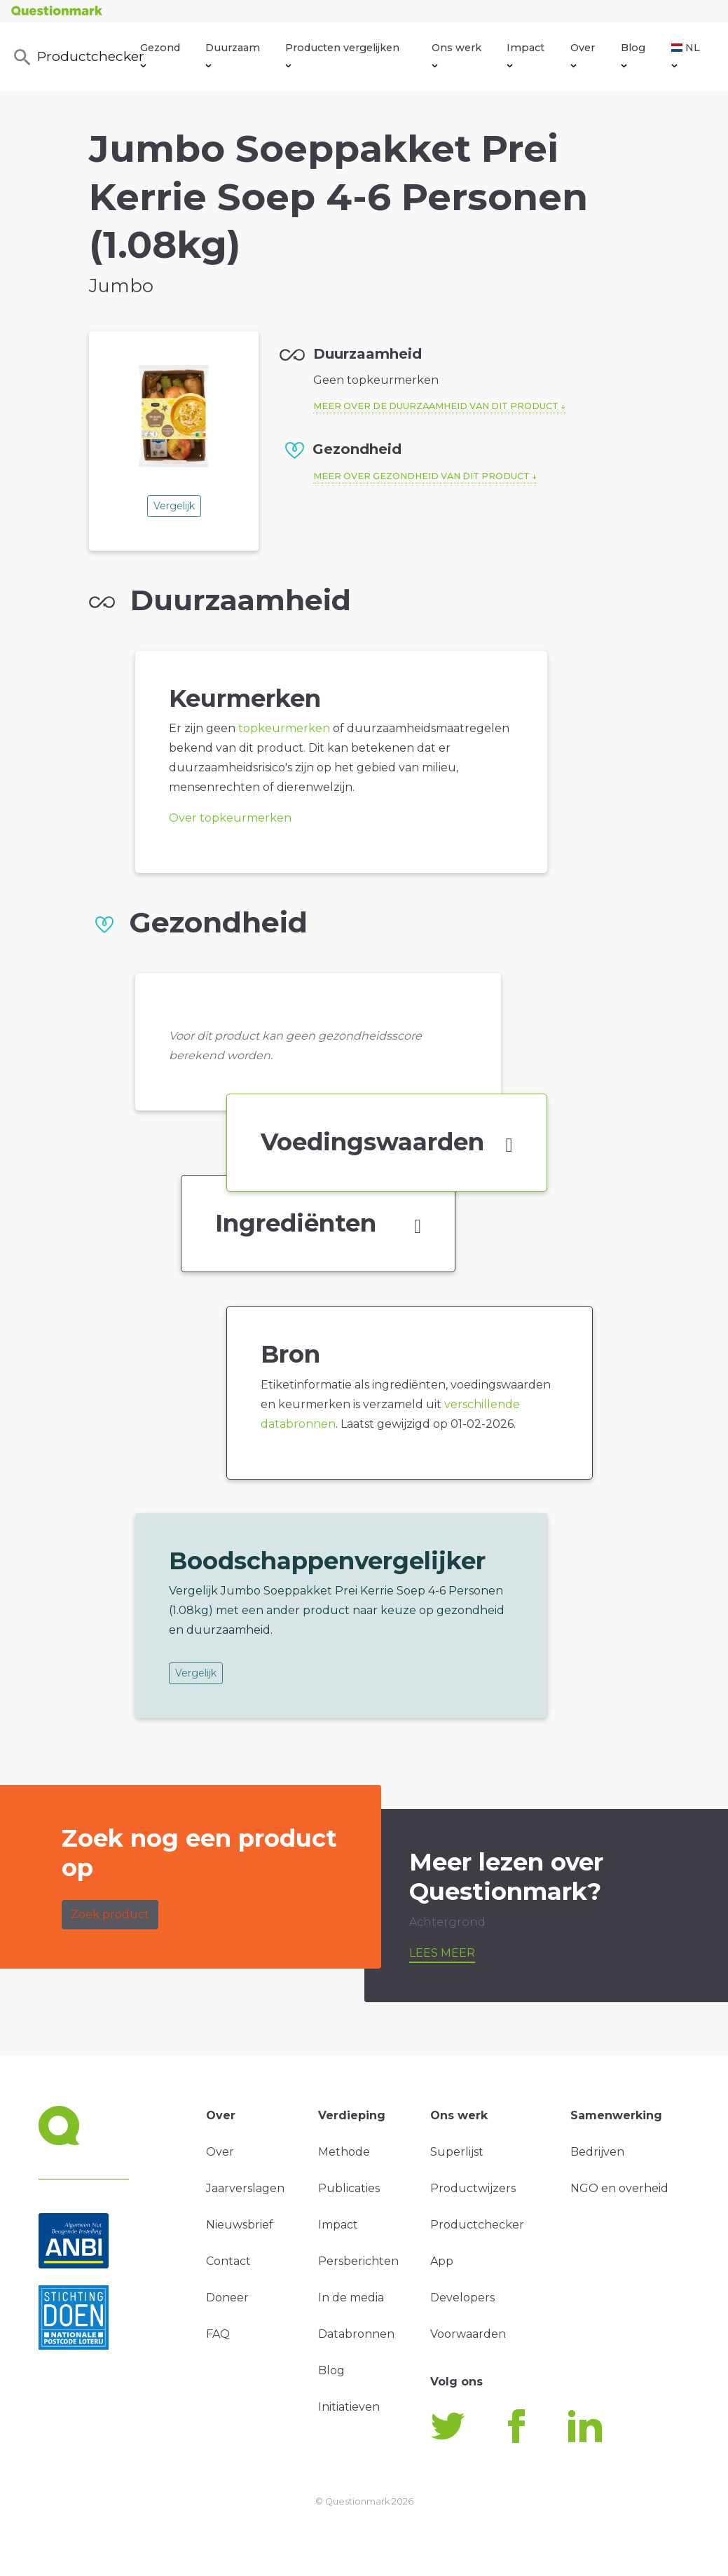 This screenshot has width=728, height=2576. I want to click on Voorwaarden, so click(468, 2334).